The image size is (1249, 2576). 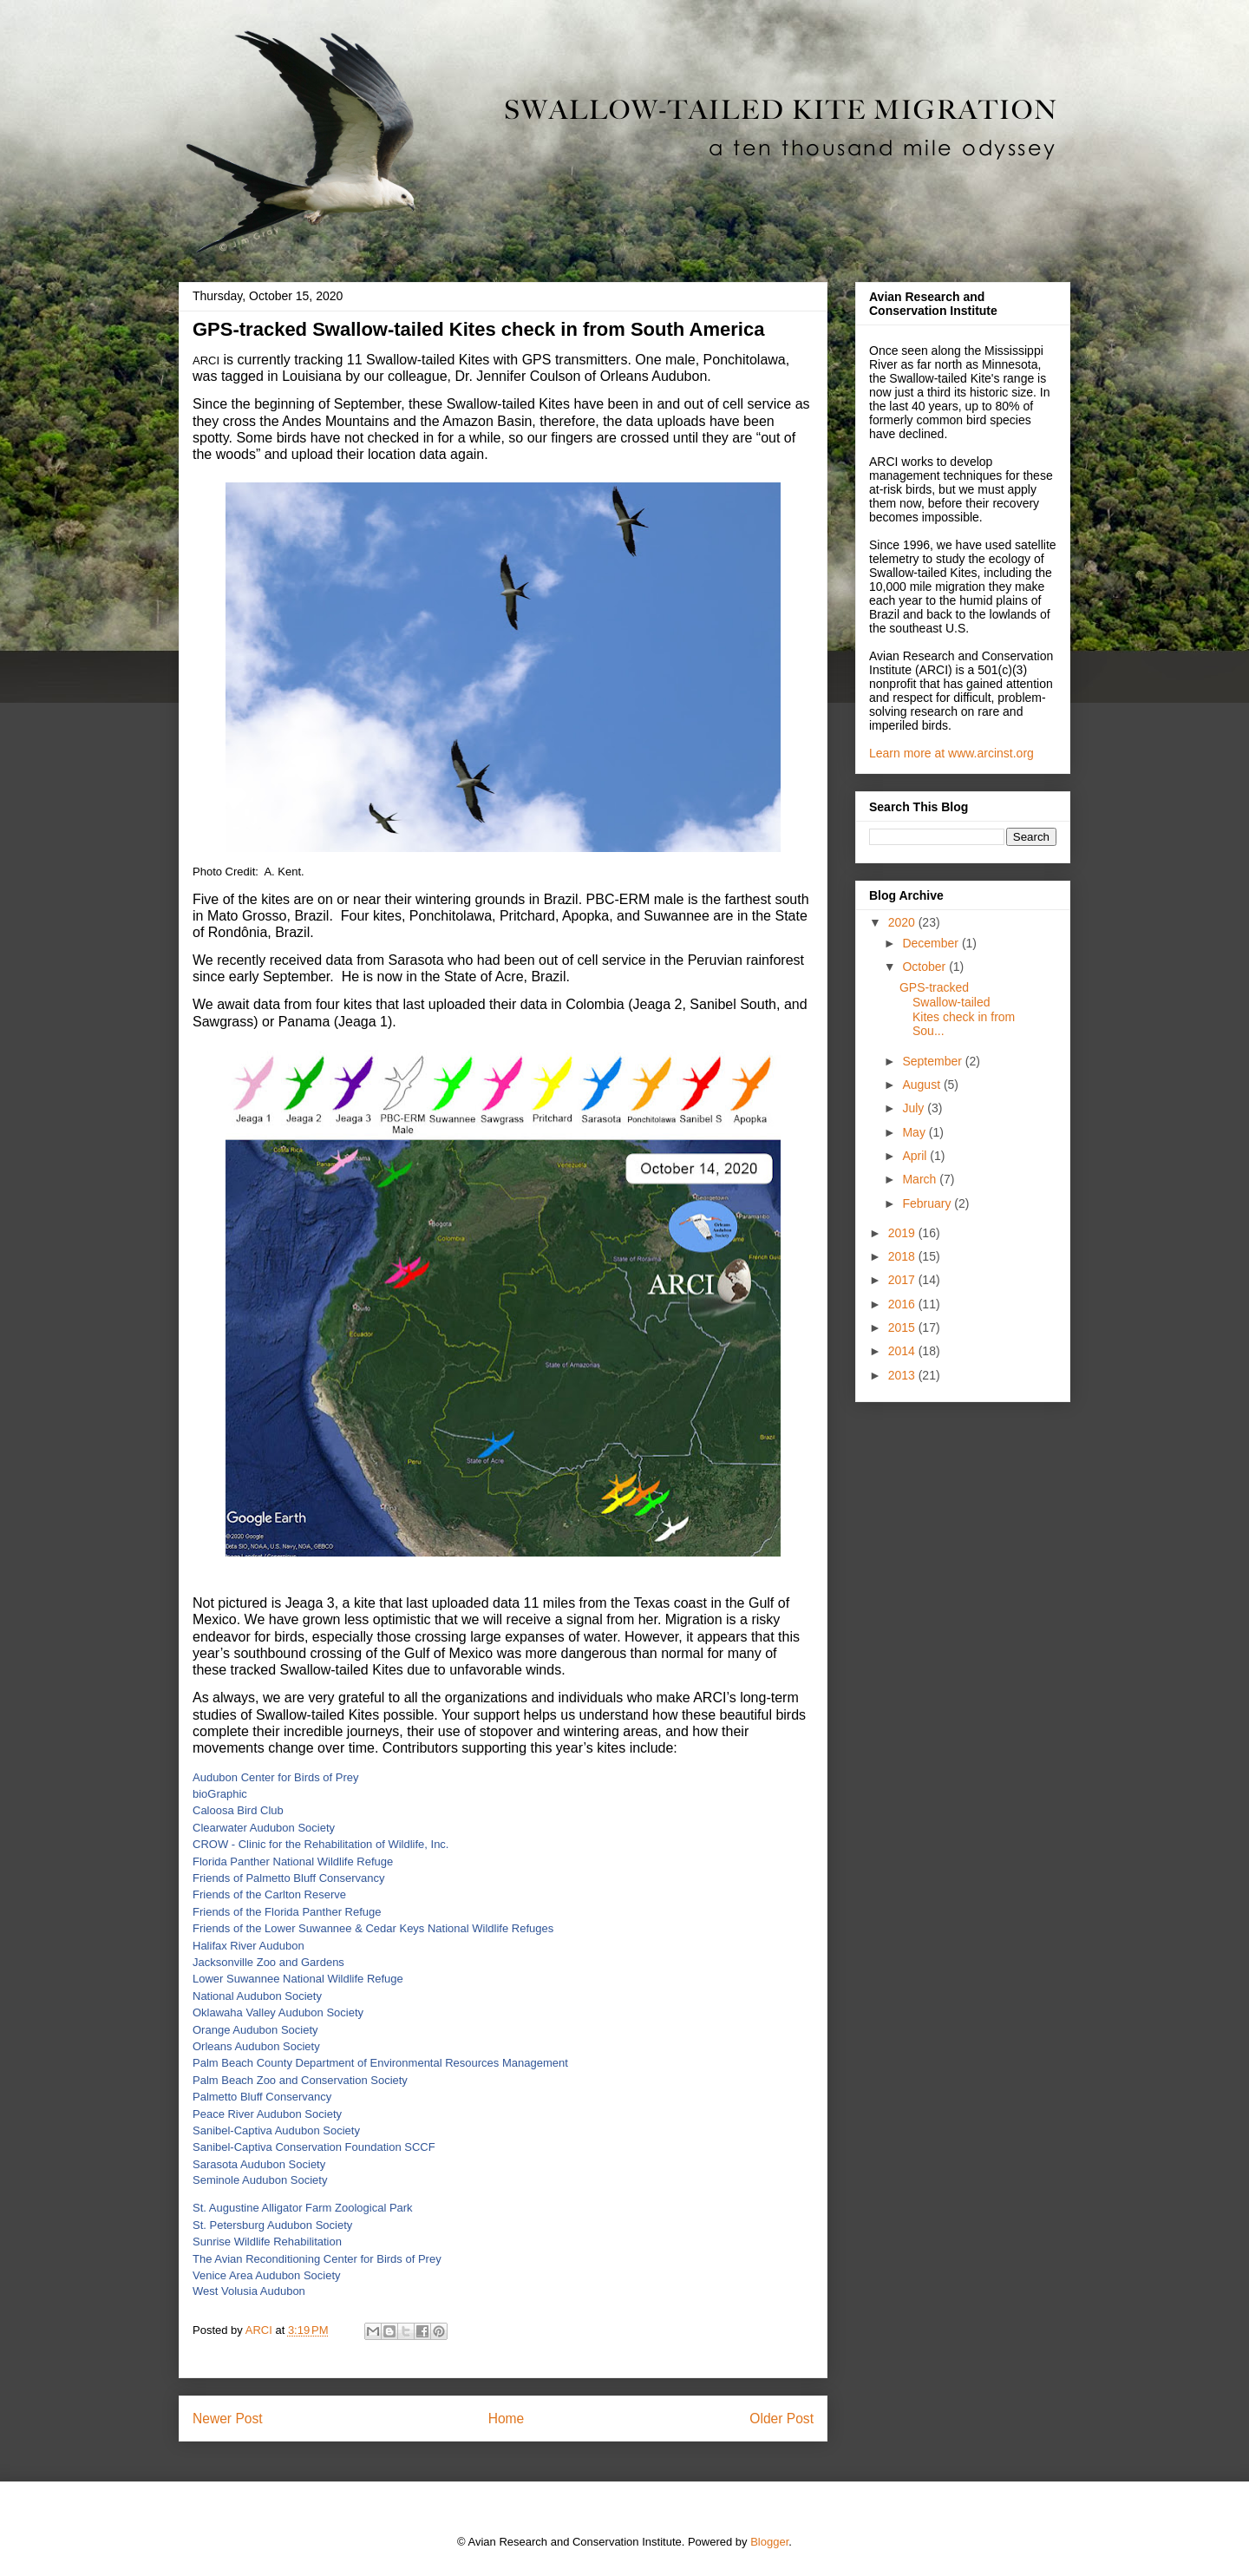 I want to click on February, so click(x=928, y=1203).